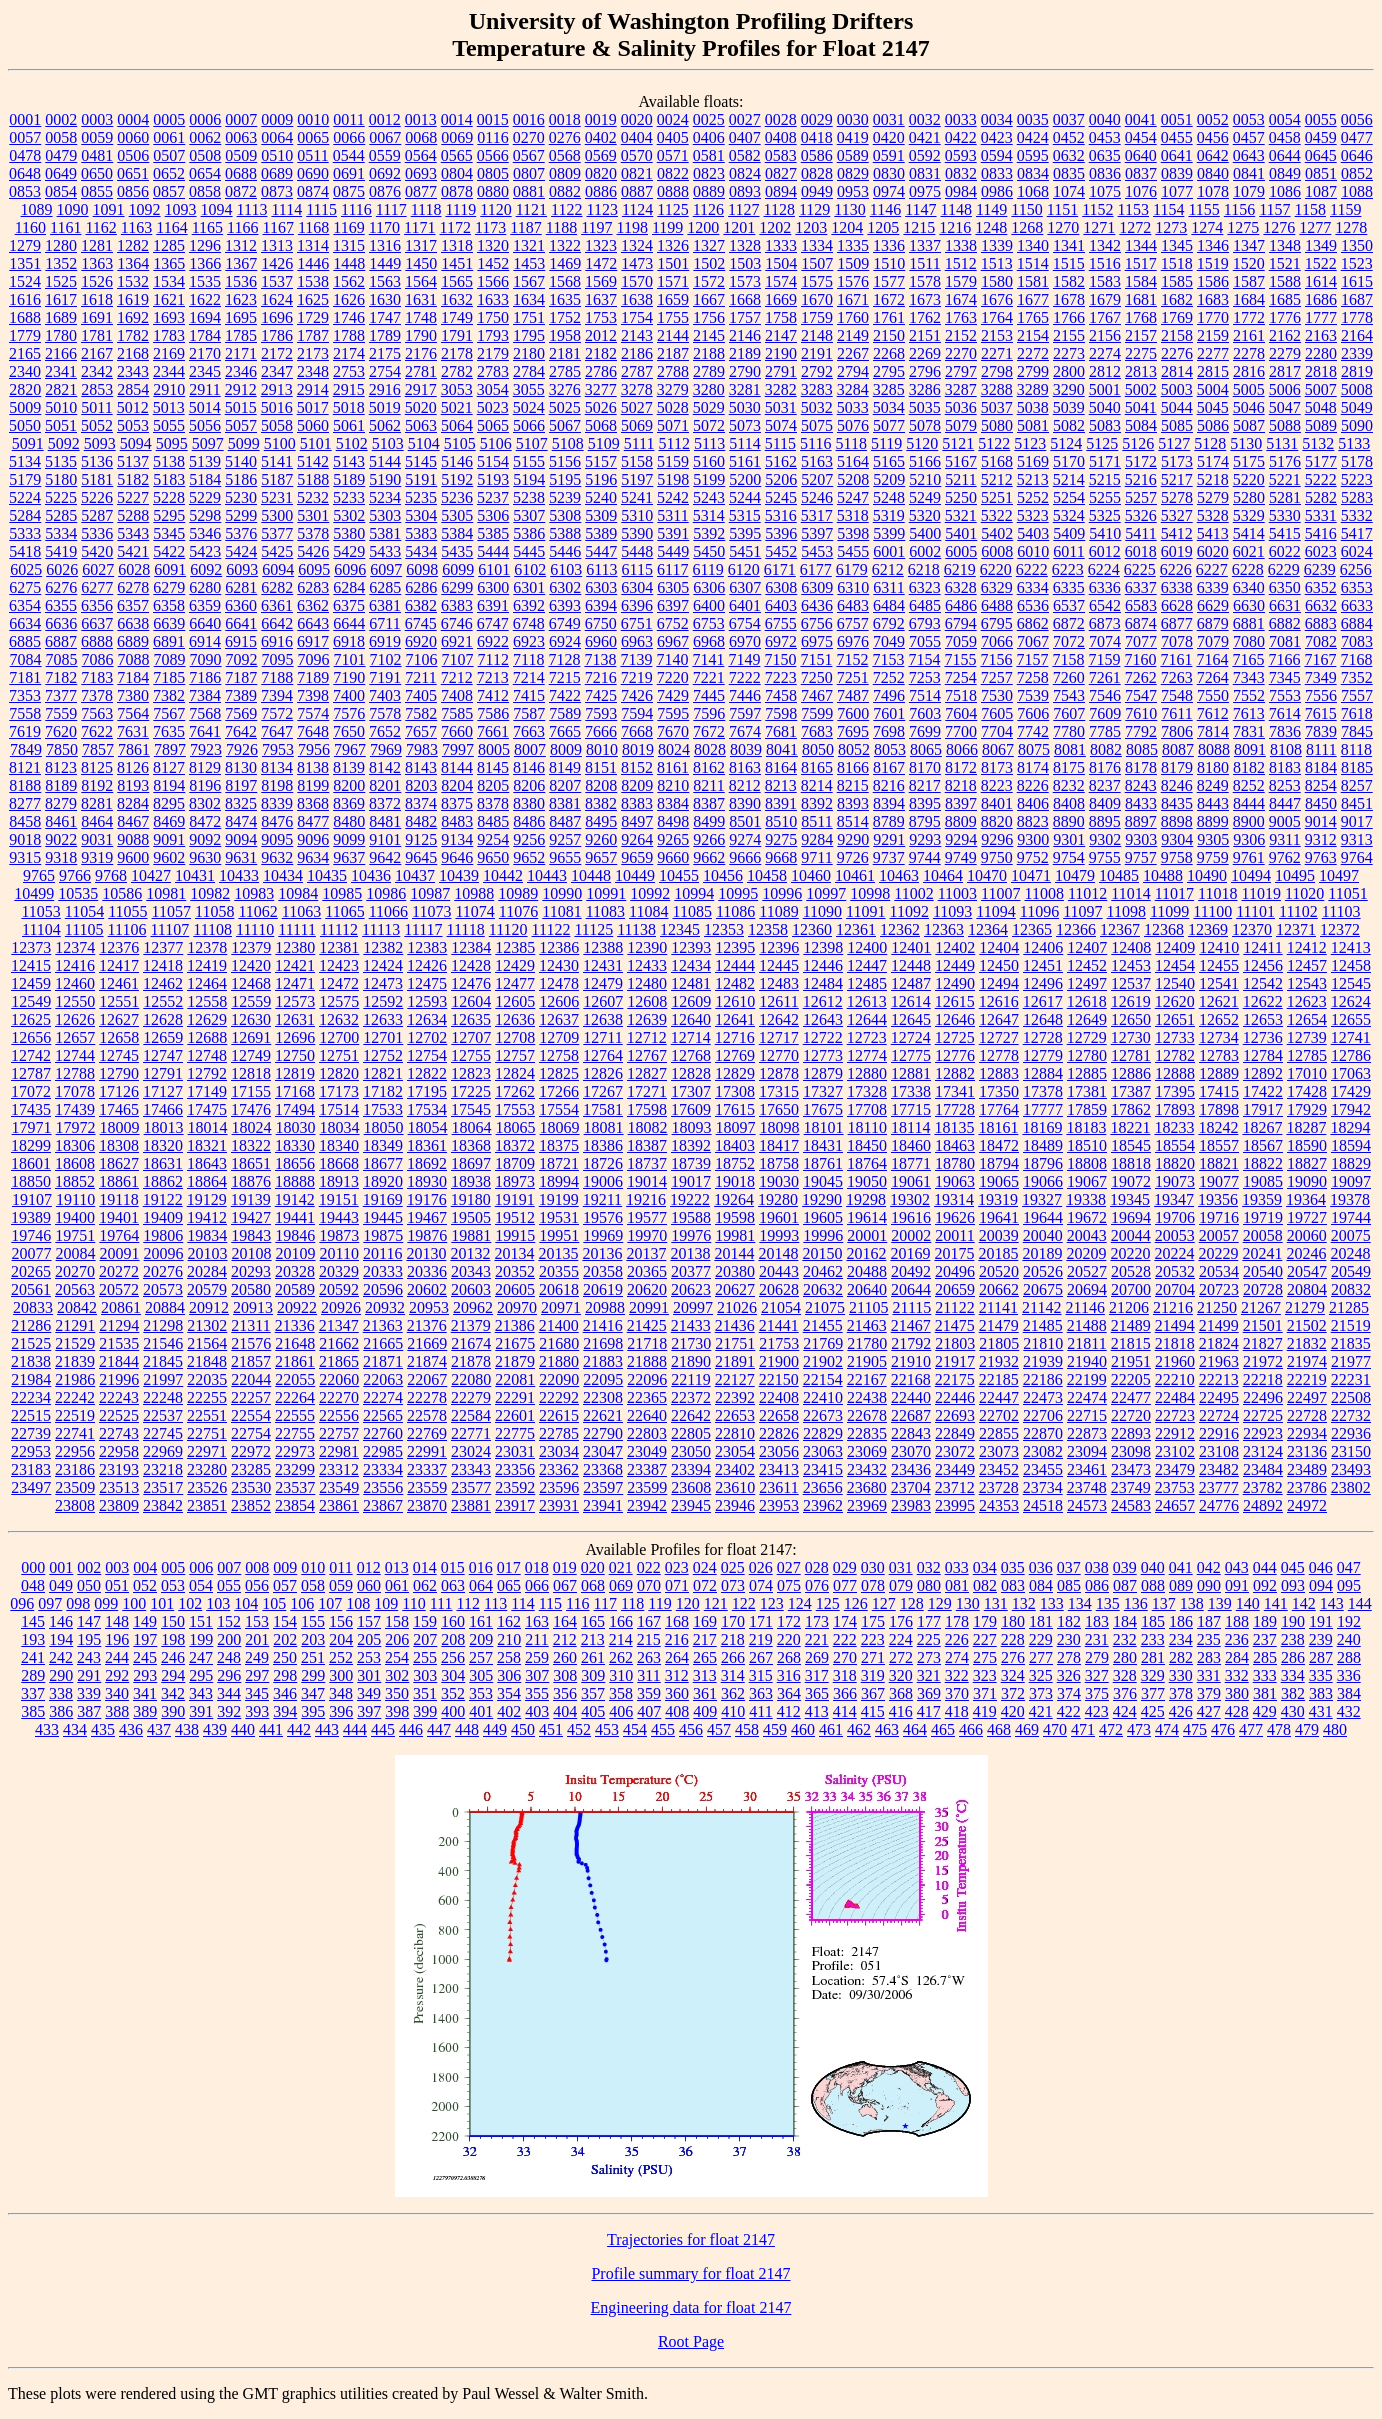  I want to click on 5278, so click(1177, 497).